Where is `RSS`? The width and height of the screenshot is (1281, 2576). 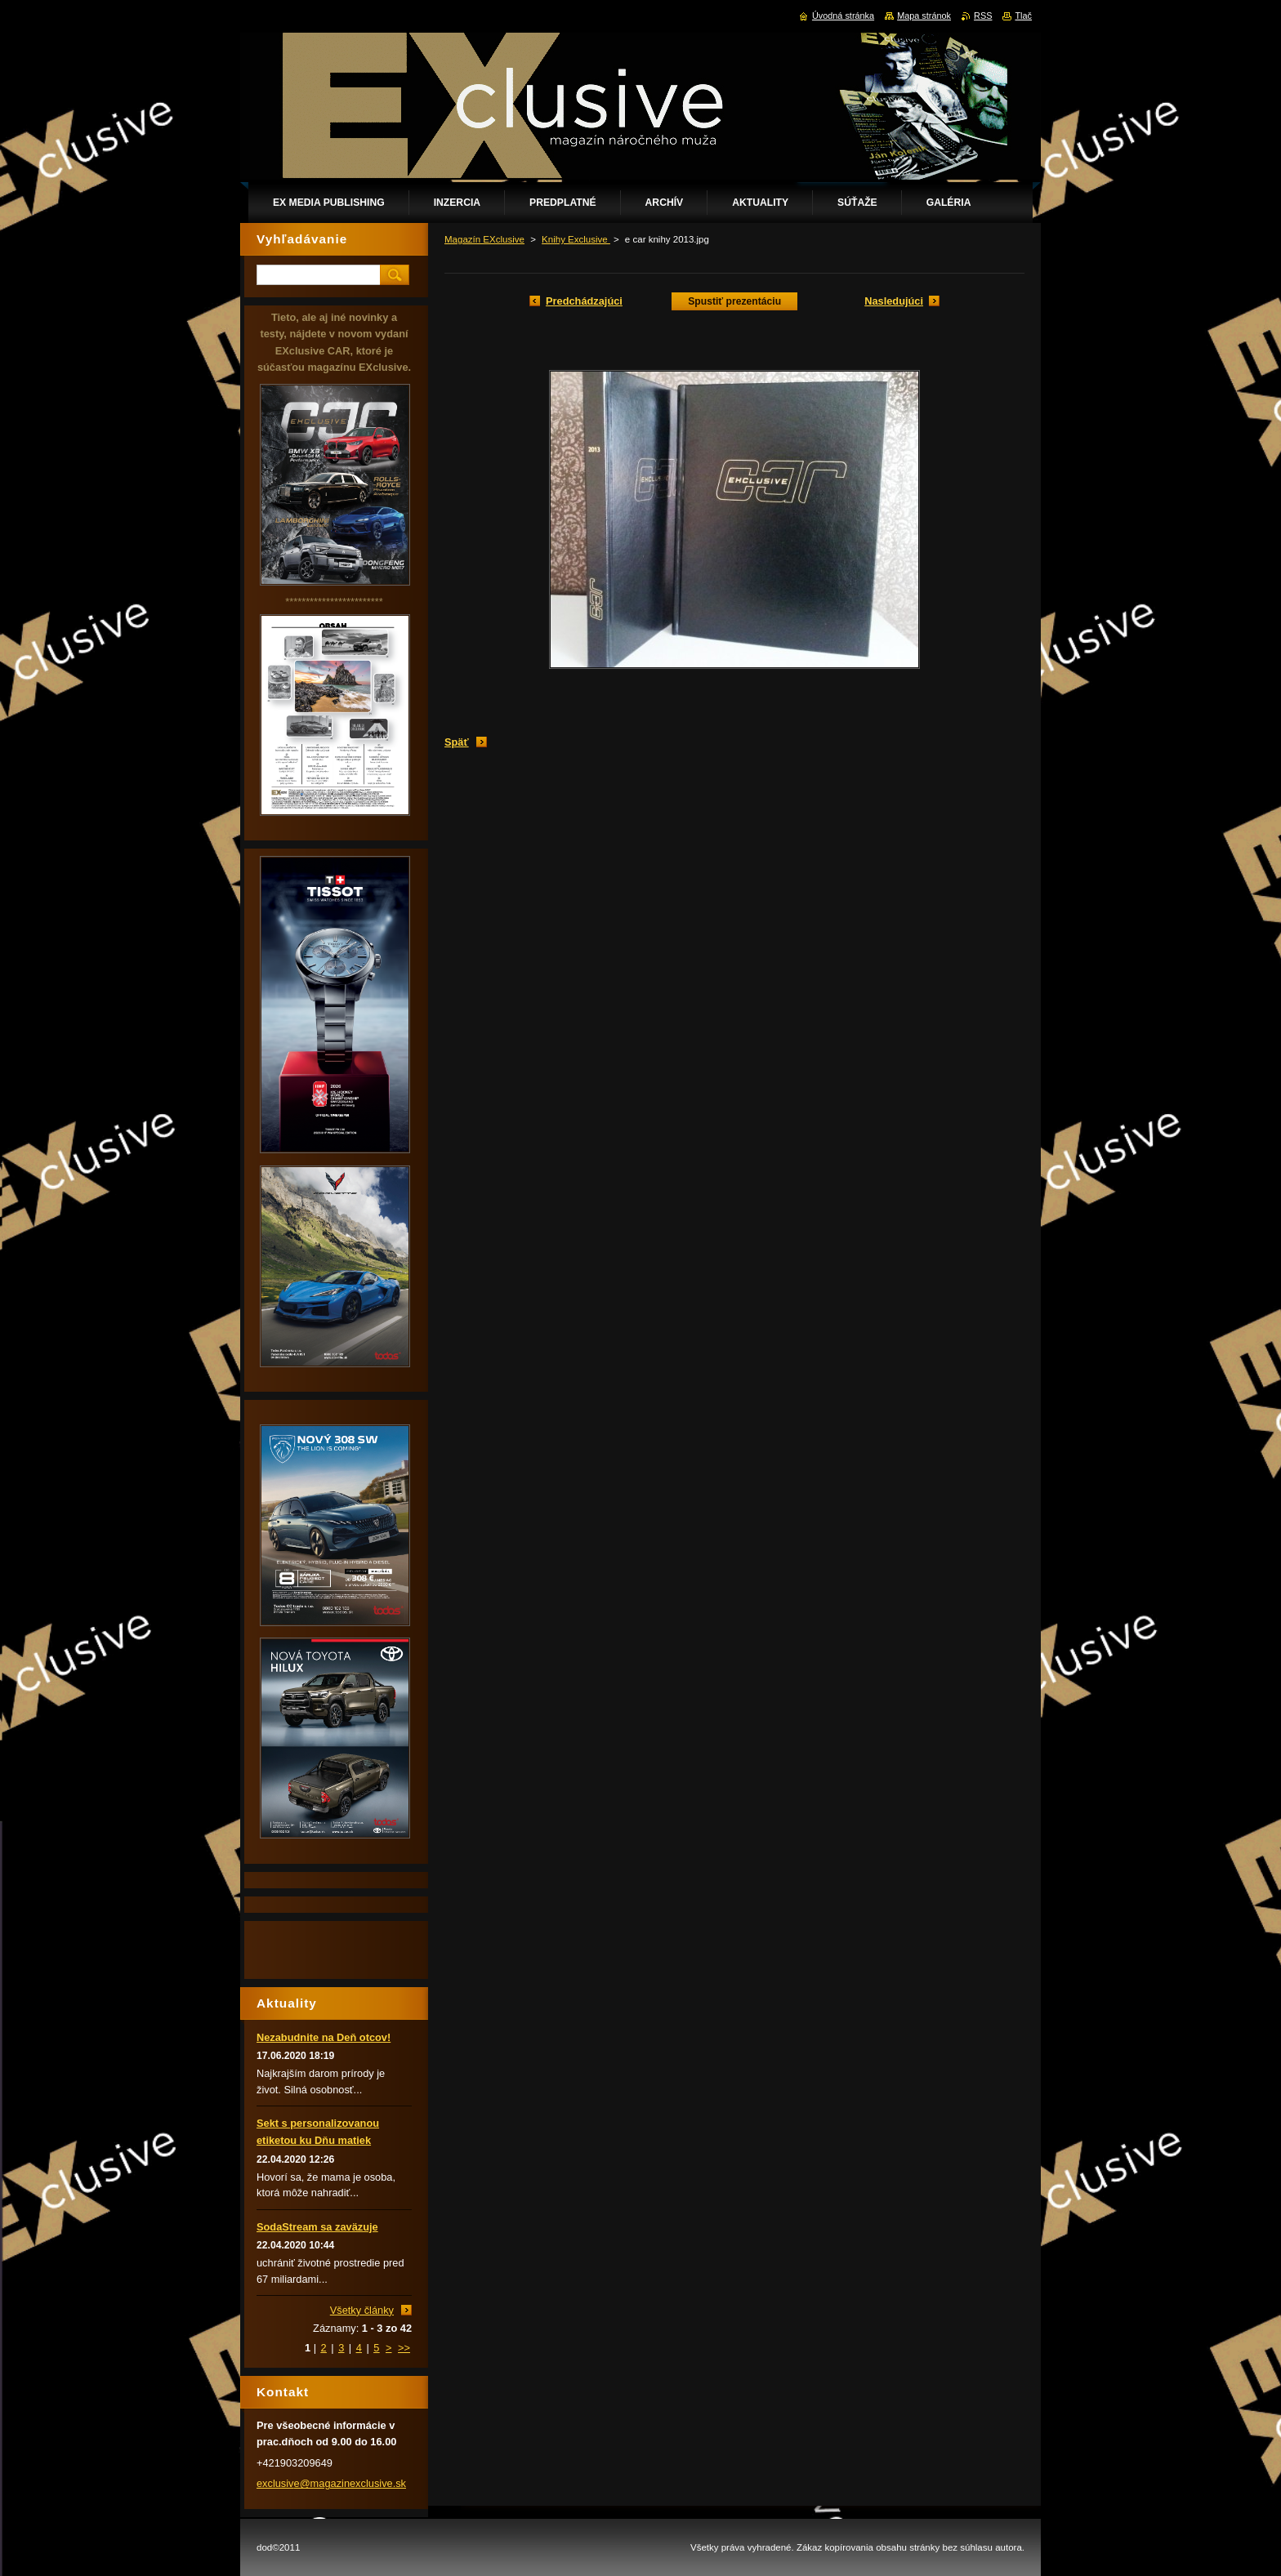 RSS is located at coordinates (983, 15).